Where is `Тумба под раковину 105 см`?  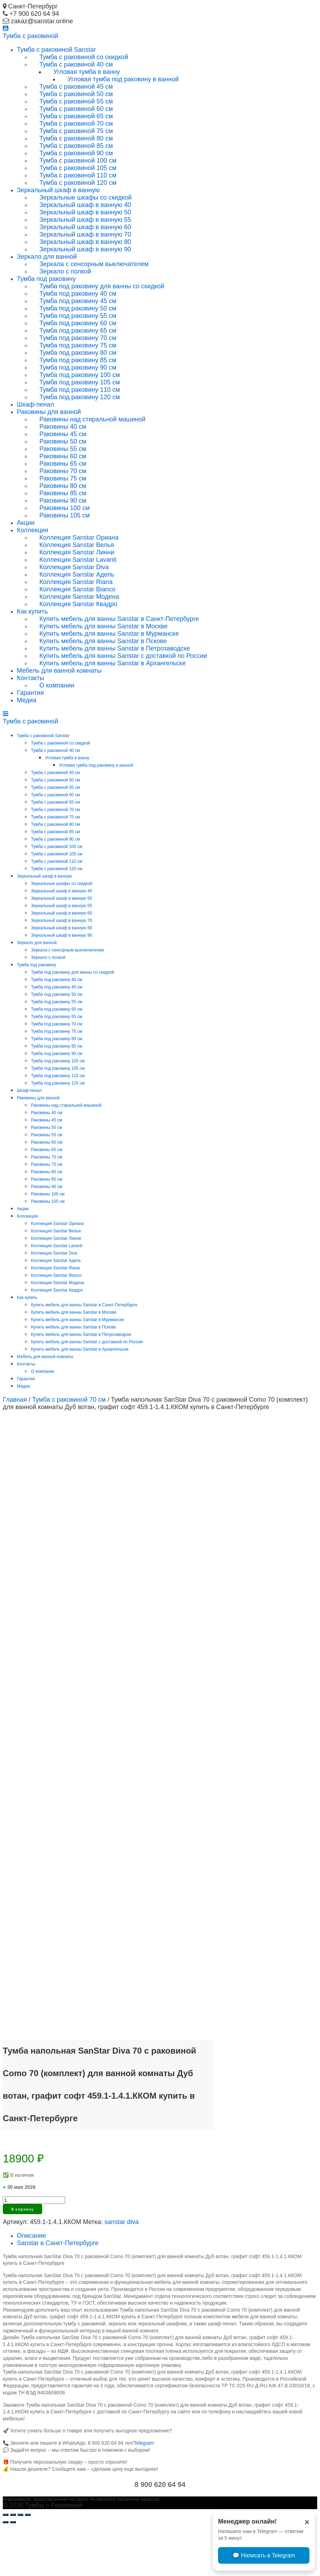 Тумба под раковину 105 см is located at coordinates (79, 382).